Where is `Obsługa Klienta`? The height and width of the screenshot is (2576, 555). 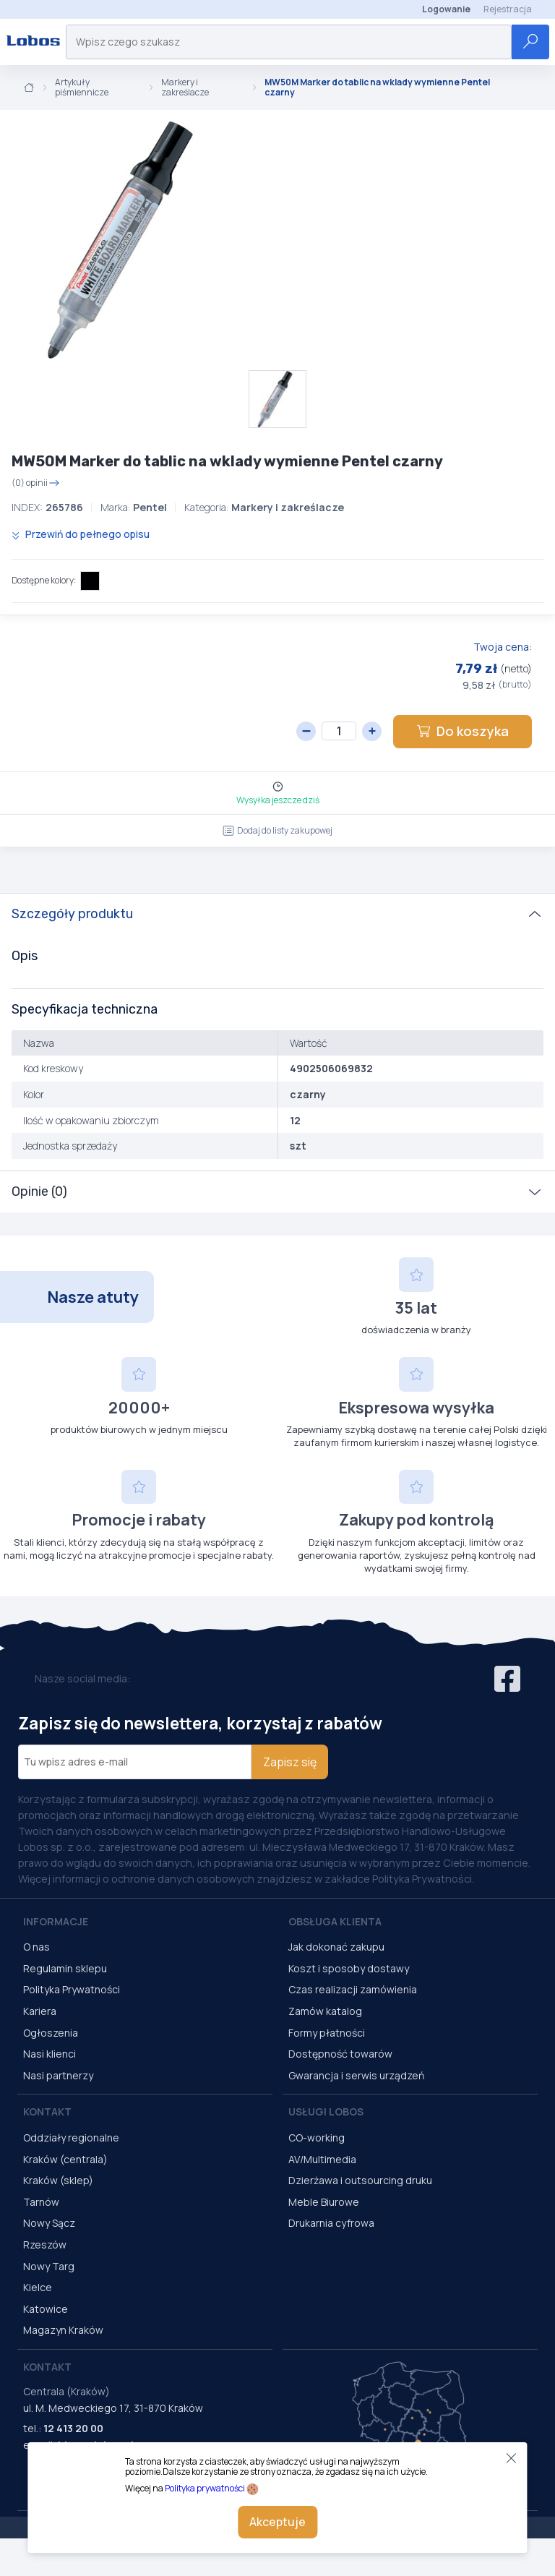 Obsługa Klienta is located at coordinates (335, 1921).